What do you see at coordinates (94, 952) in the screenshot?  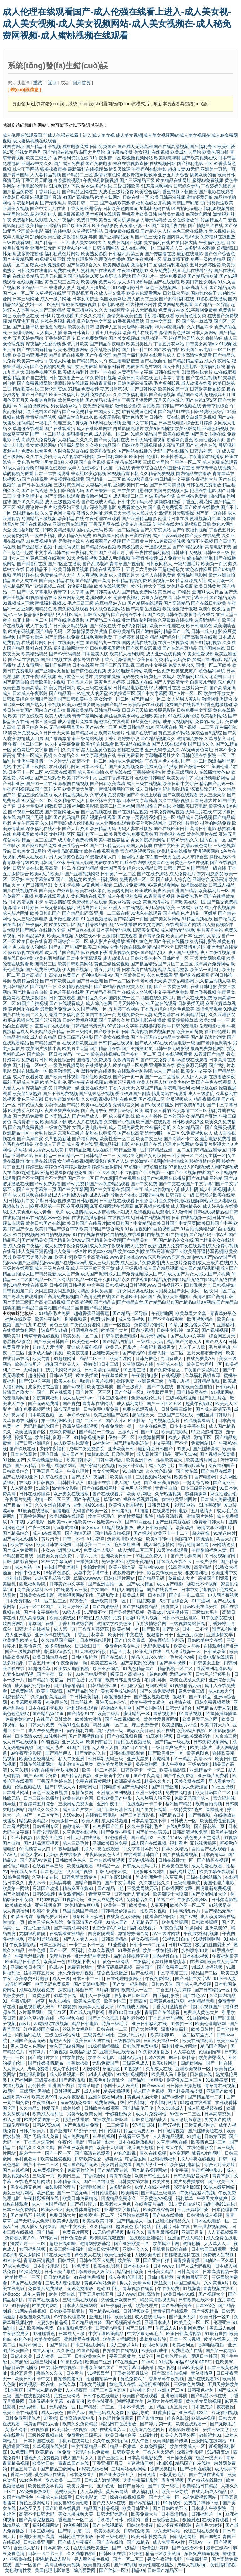 I see `麻豆传媒下载` at bounding box center [94, 952].